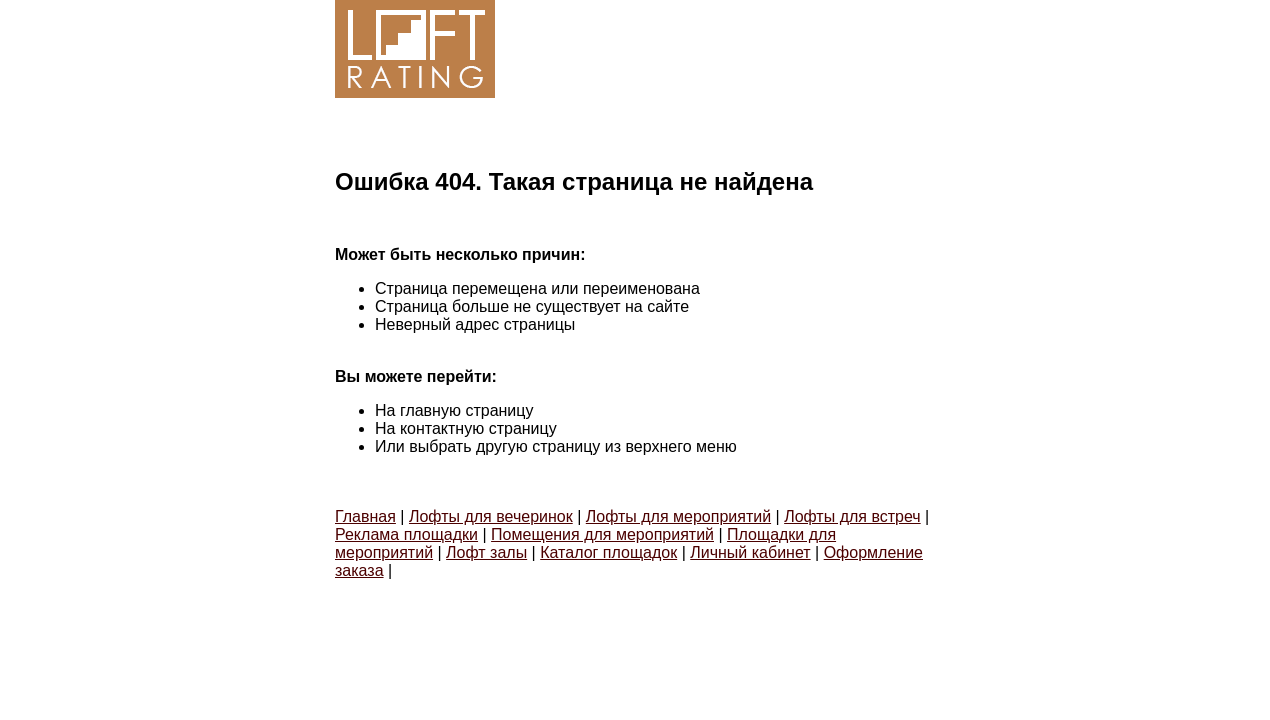  Describe the element at coordinates (750, 552) in the screenshot. I see `Личный кабинет` at that location.